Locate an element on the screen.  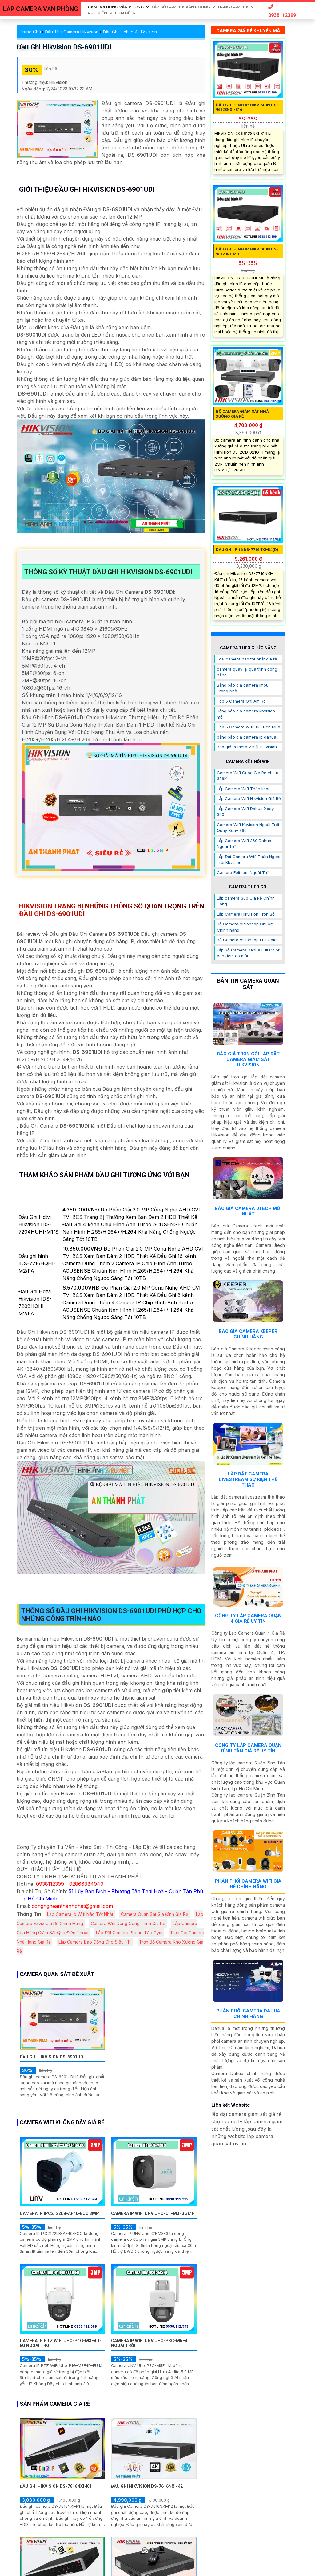
Camera Dùng Văn Phòng is located at coordinates (116, 6).